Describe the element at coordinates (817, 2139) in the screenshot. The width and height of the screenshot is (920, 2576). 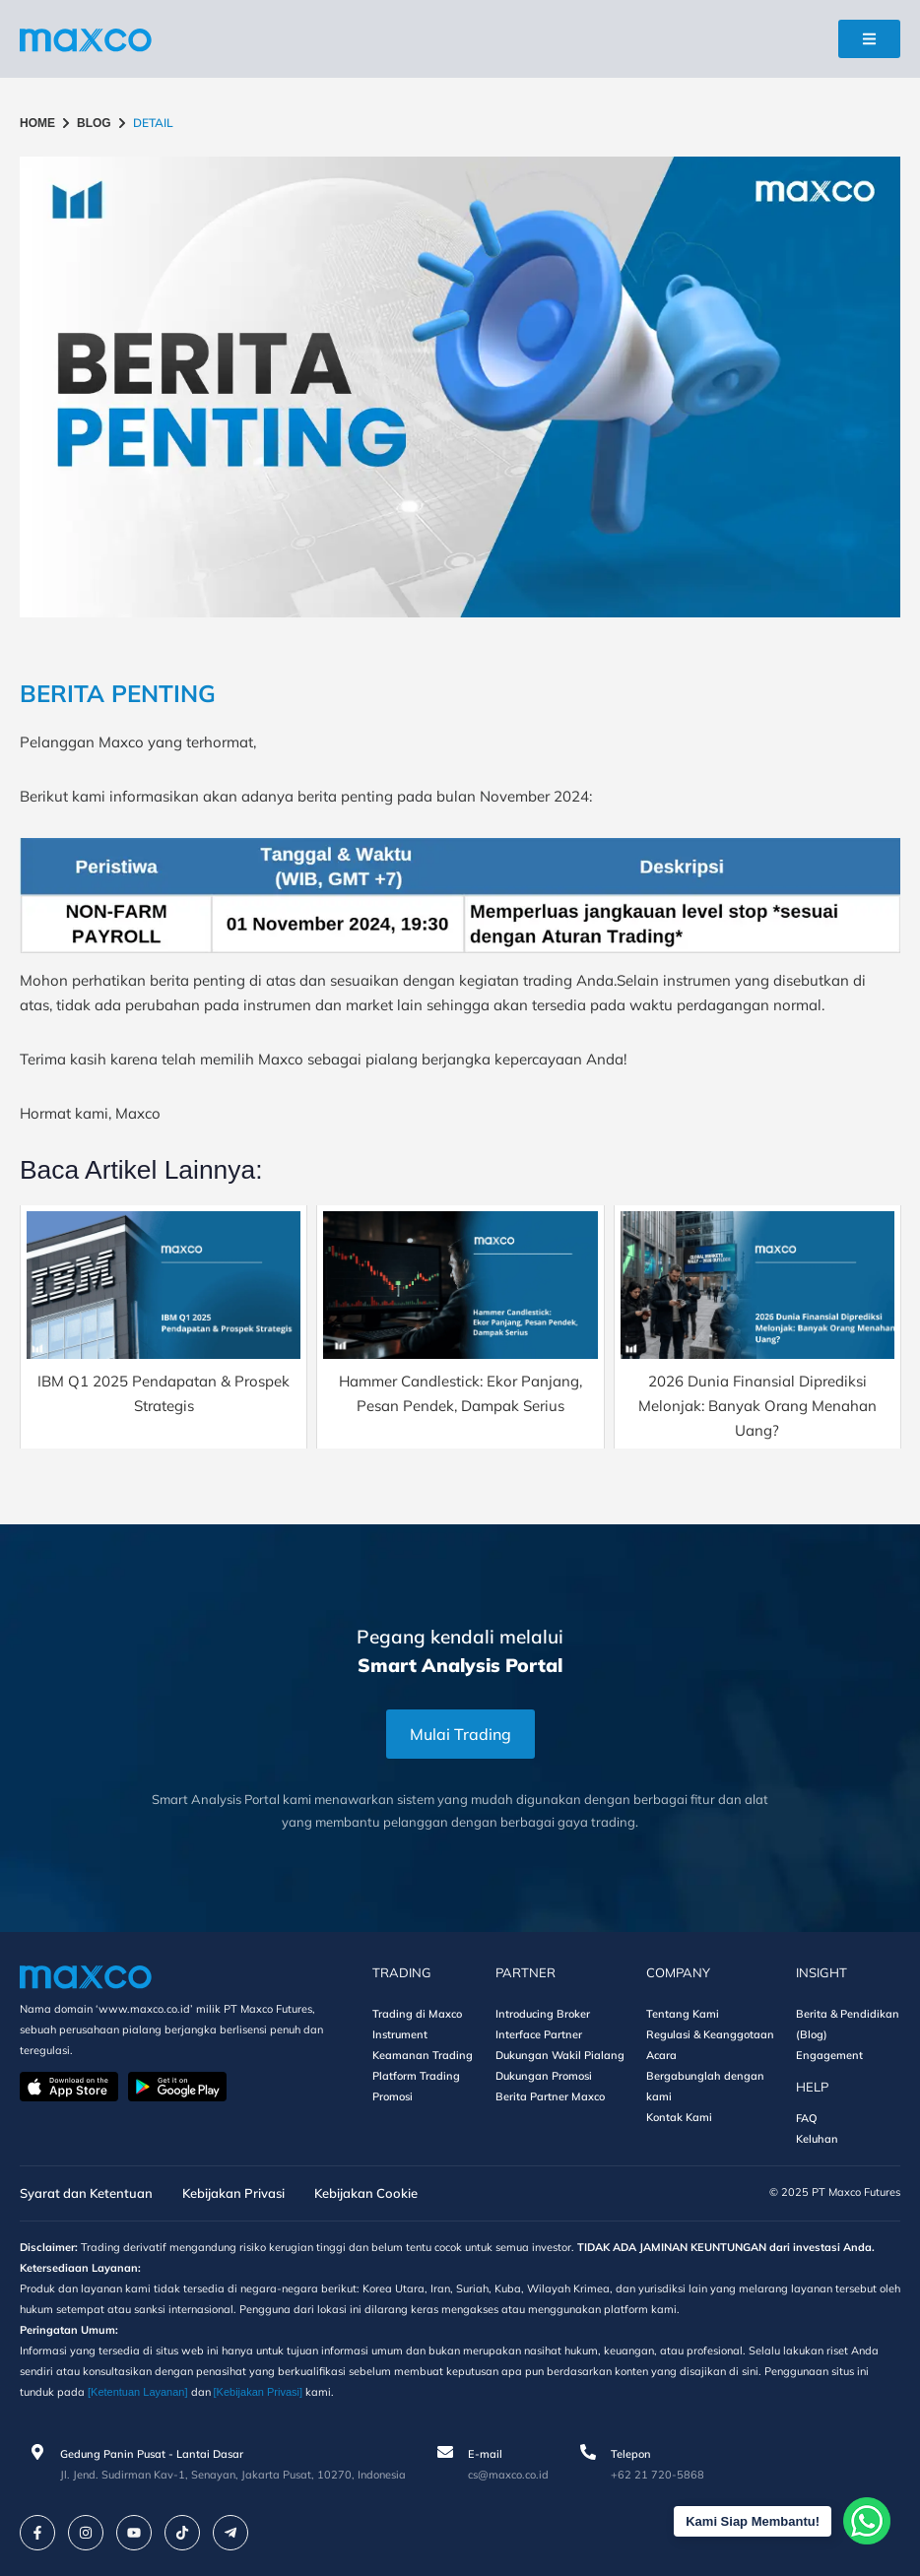
I see `Keluhan` at that location.